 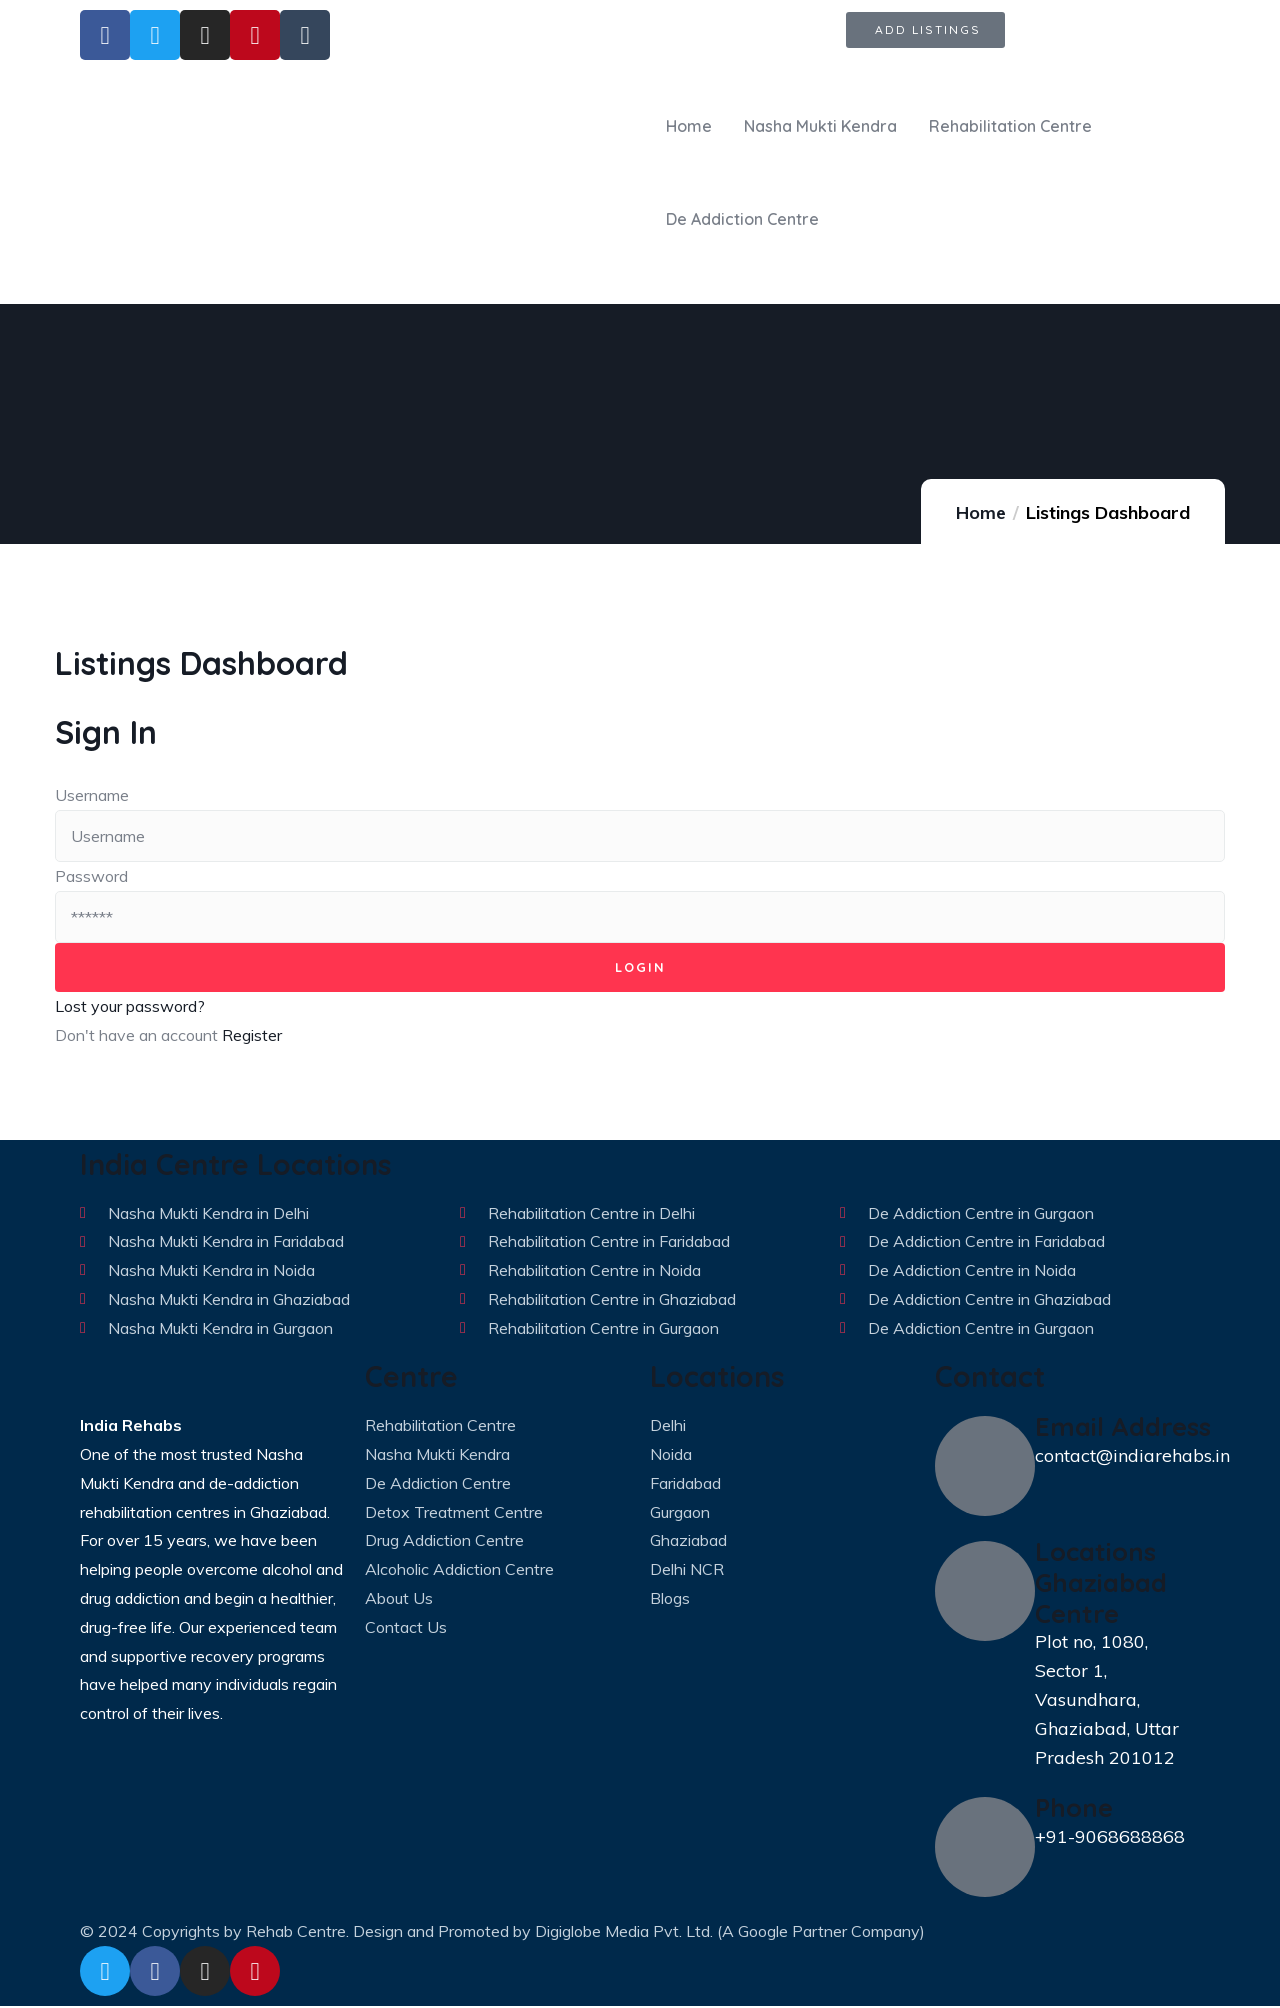 What do you see at coordinates (1107, 1701) in the screenshot?
I see `Plot no, 1080, Sector 1, Vasundhara, Ghaziabad, Uttar Pradesh 201012` at bounding box center [1107, 1701].